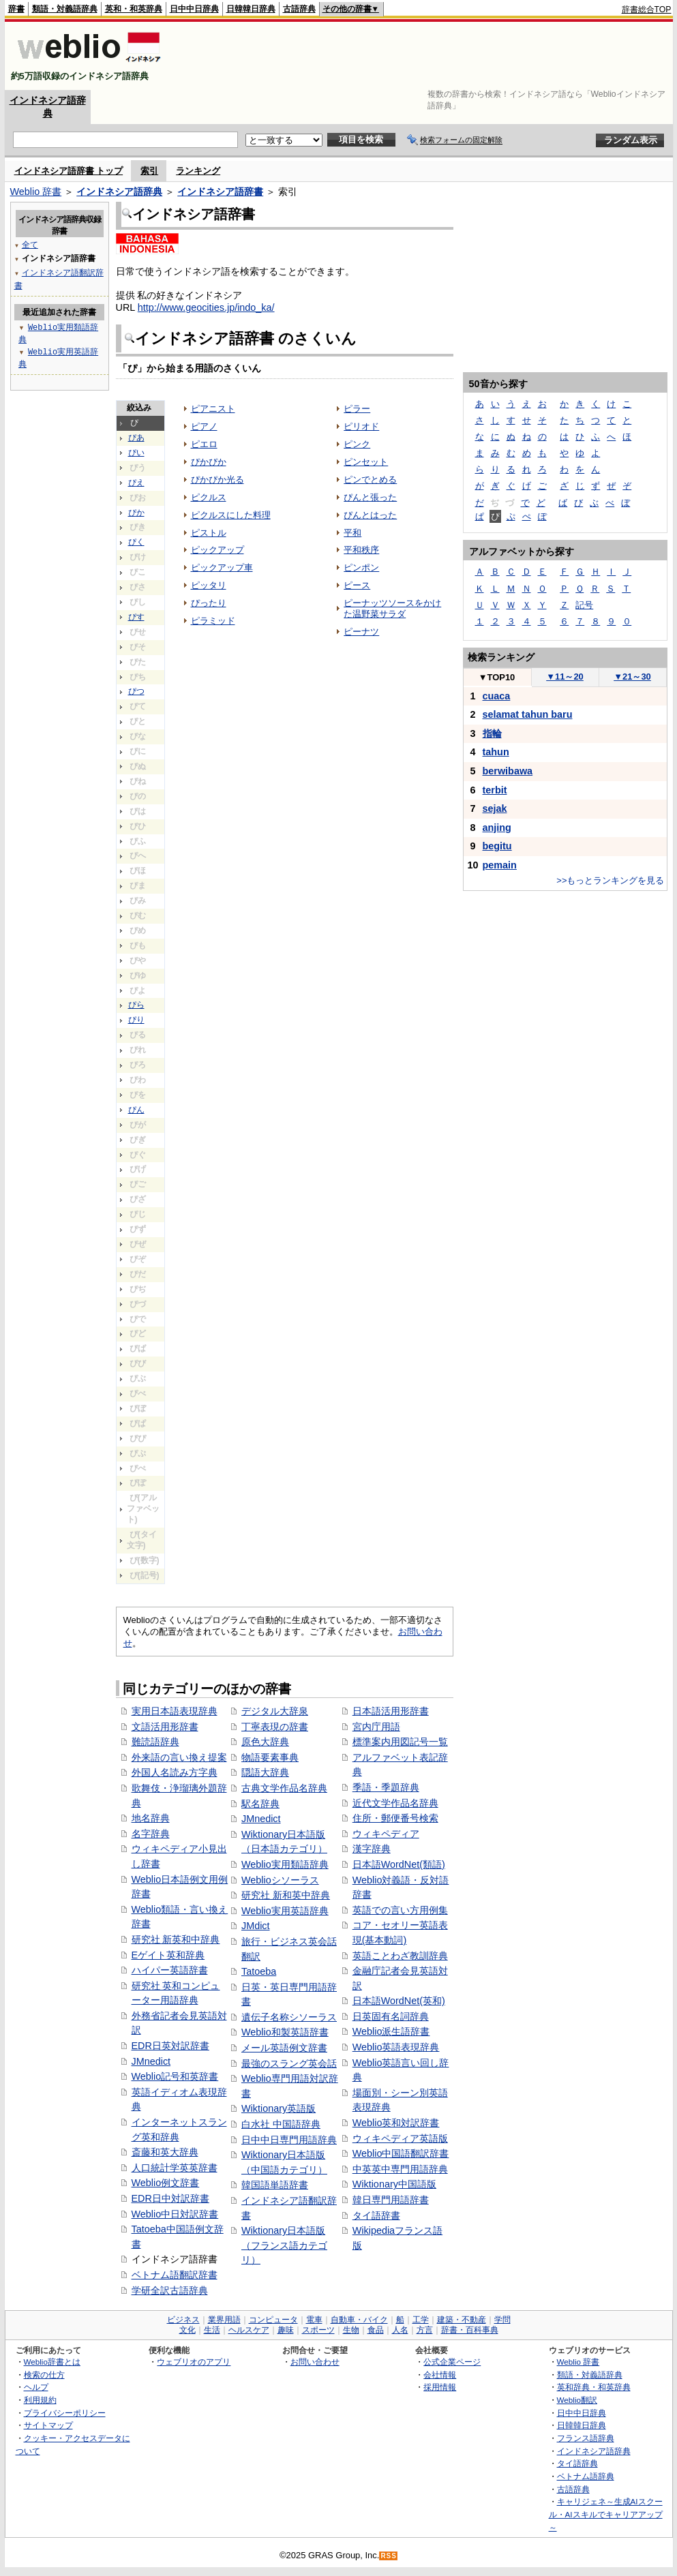  Describe the element at coordinates (396, 2047) in the screenshot. I see `Weblio英語表現辞典` at that location.